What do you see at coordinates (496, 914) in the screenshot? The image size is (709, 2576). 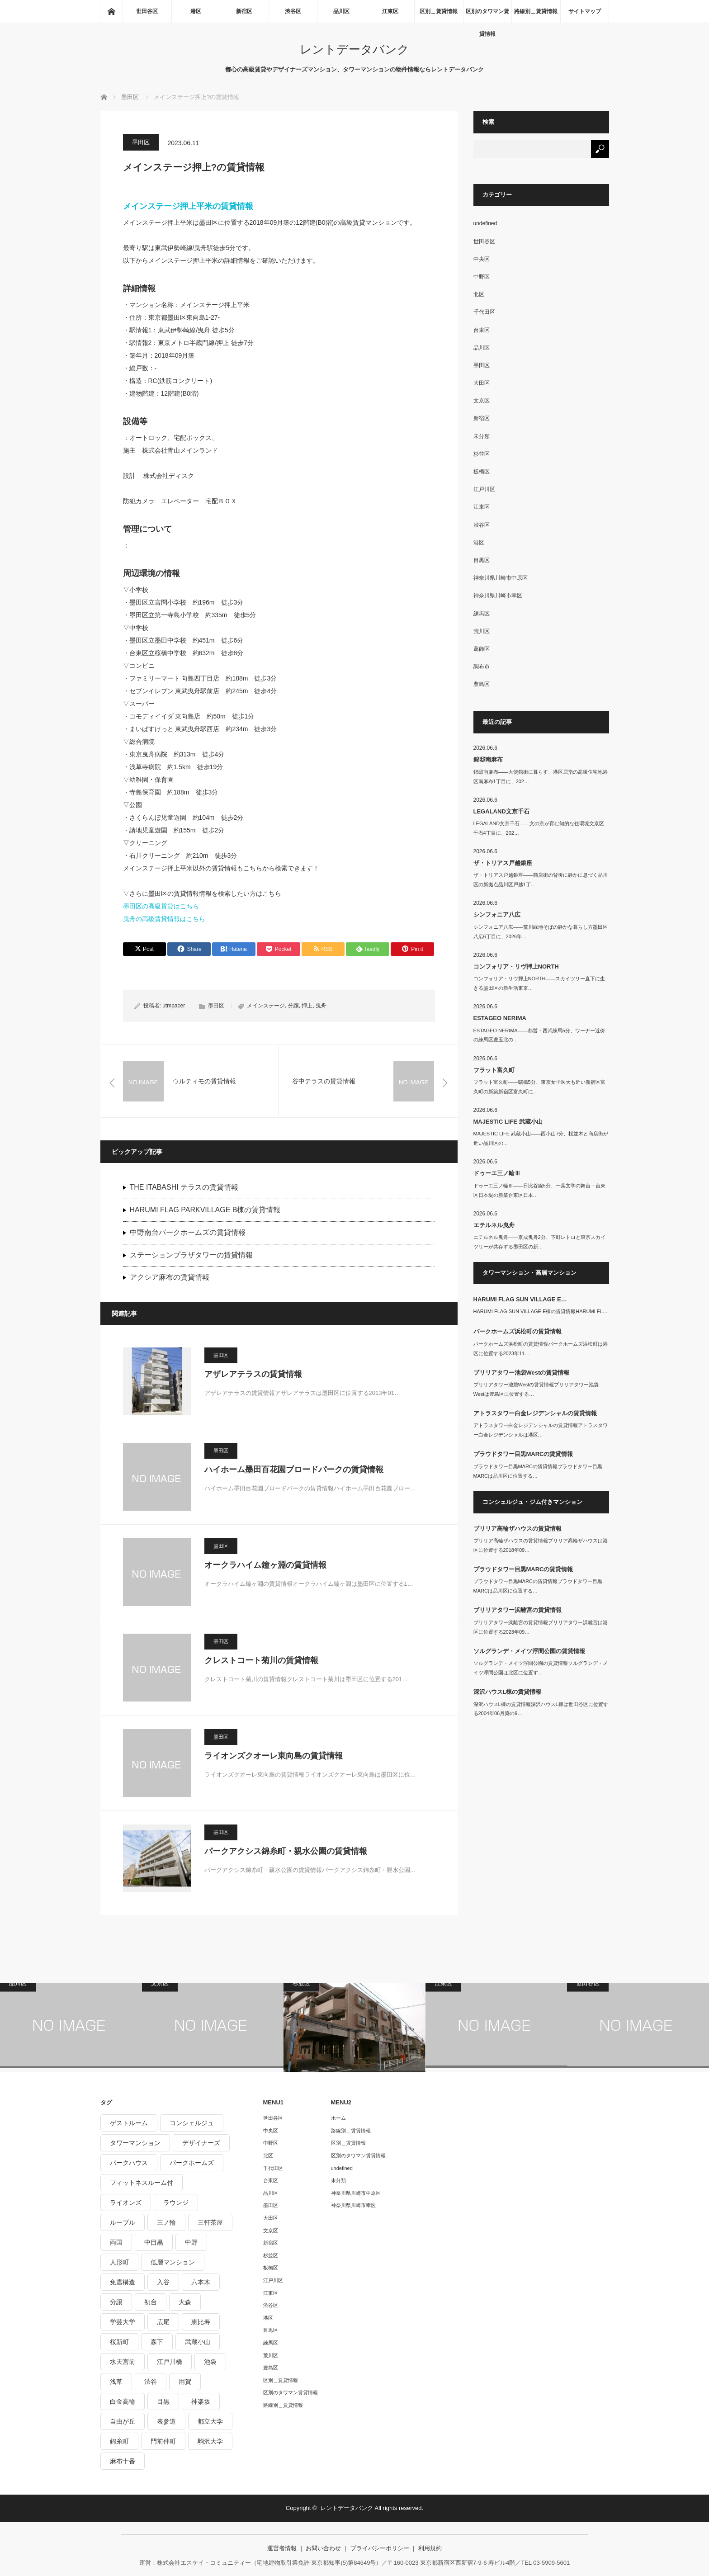 I see `シンフォニア八広` at bounding box center [496, 914].